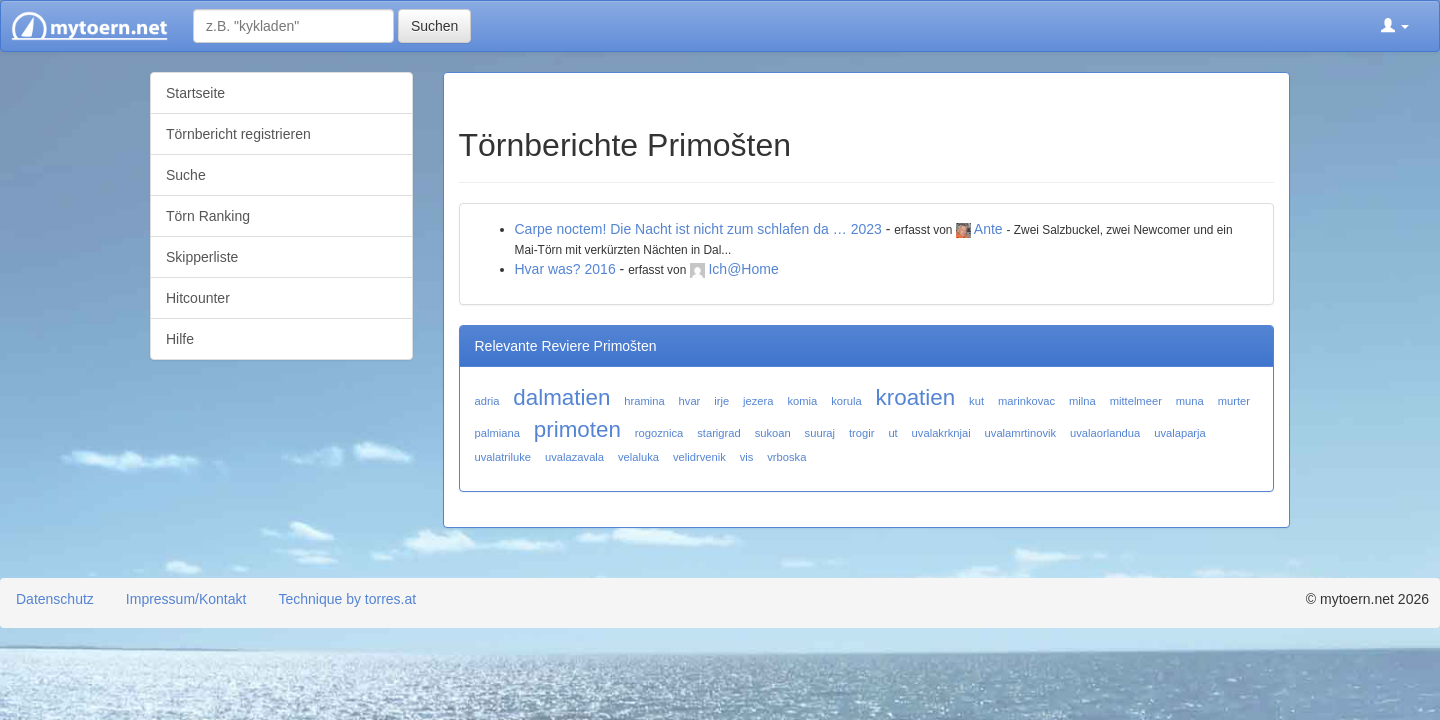 This screenshot has height=720, width=1440. What do you see at coordinates (719, 433) in the screenshot?
I see `starigrad` at bounding box center [719, 433].